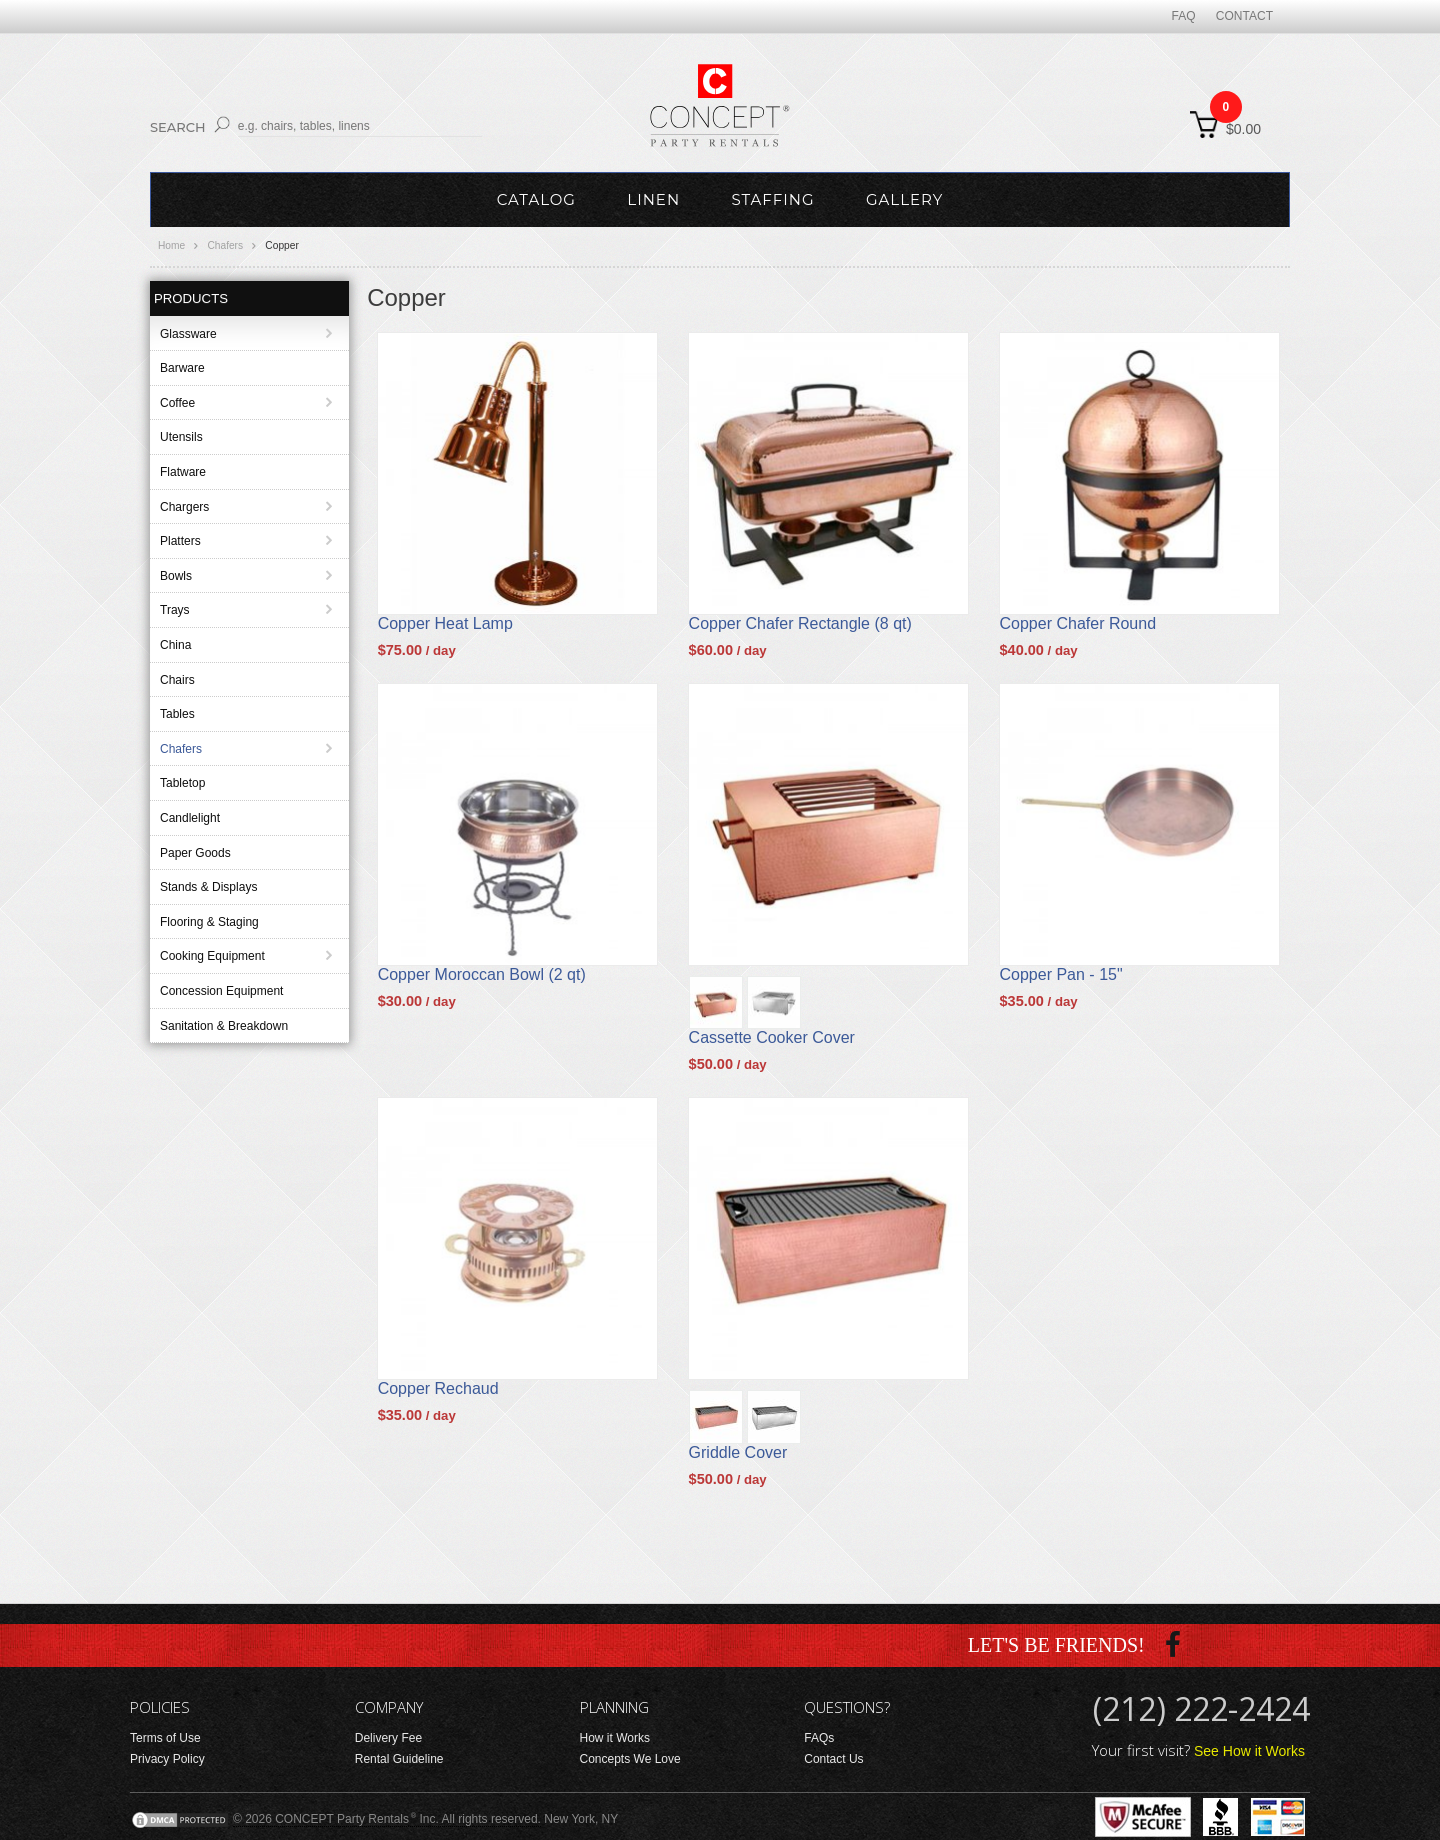 The image size is (1440, 1840). What do you see at coordinates (819, 1738) in the screenshot?
I see `FAQs` at bounding box center [819, 1738].